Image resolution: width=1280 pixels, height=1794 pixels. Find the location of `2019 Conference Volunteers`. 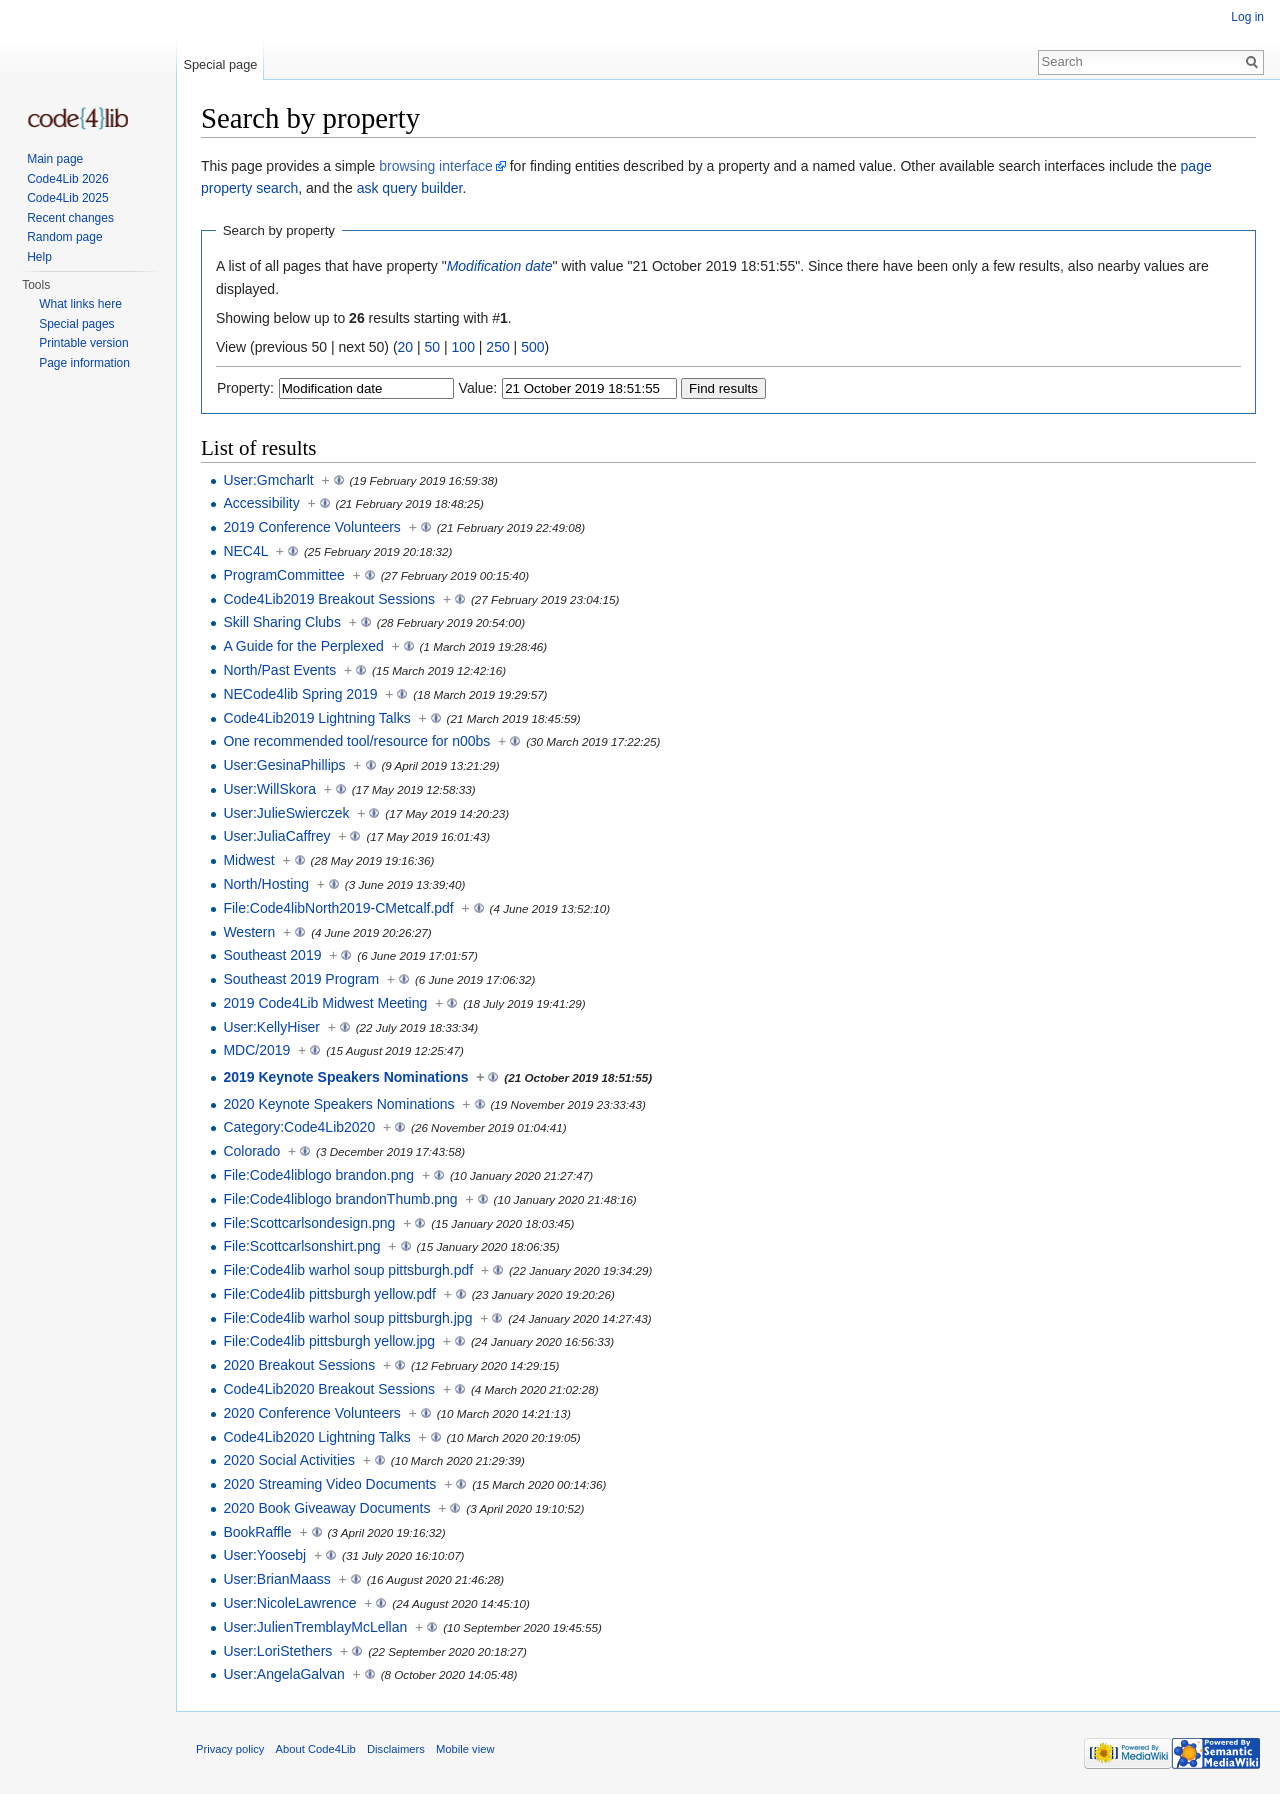

2019 Conference Volunteers is located at coordinates (311, 527).